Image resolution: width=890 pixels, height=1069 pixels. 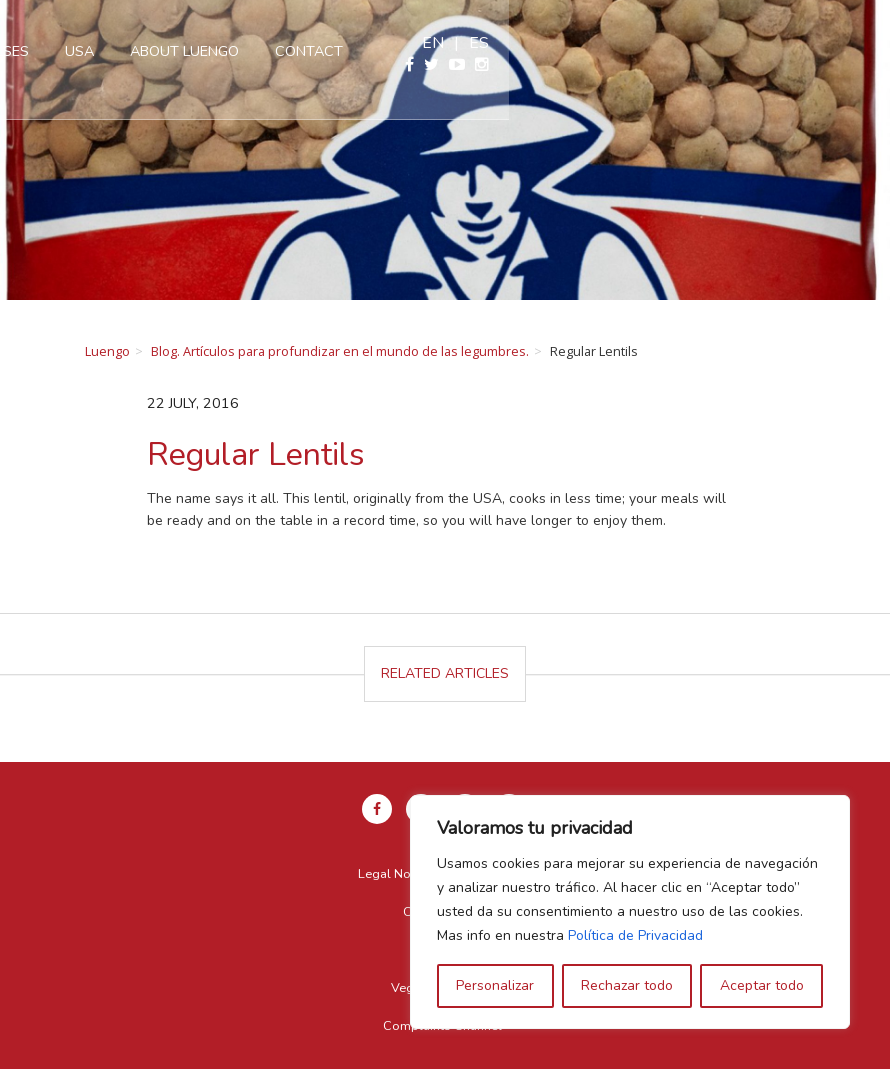 I want to click on USA, so click(x=381, y=51).